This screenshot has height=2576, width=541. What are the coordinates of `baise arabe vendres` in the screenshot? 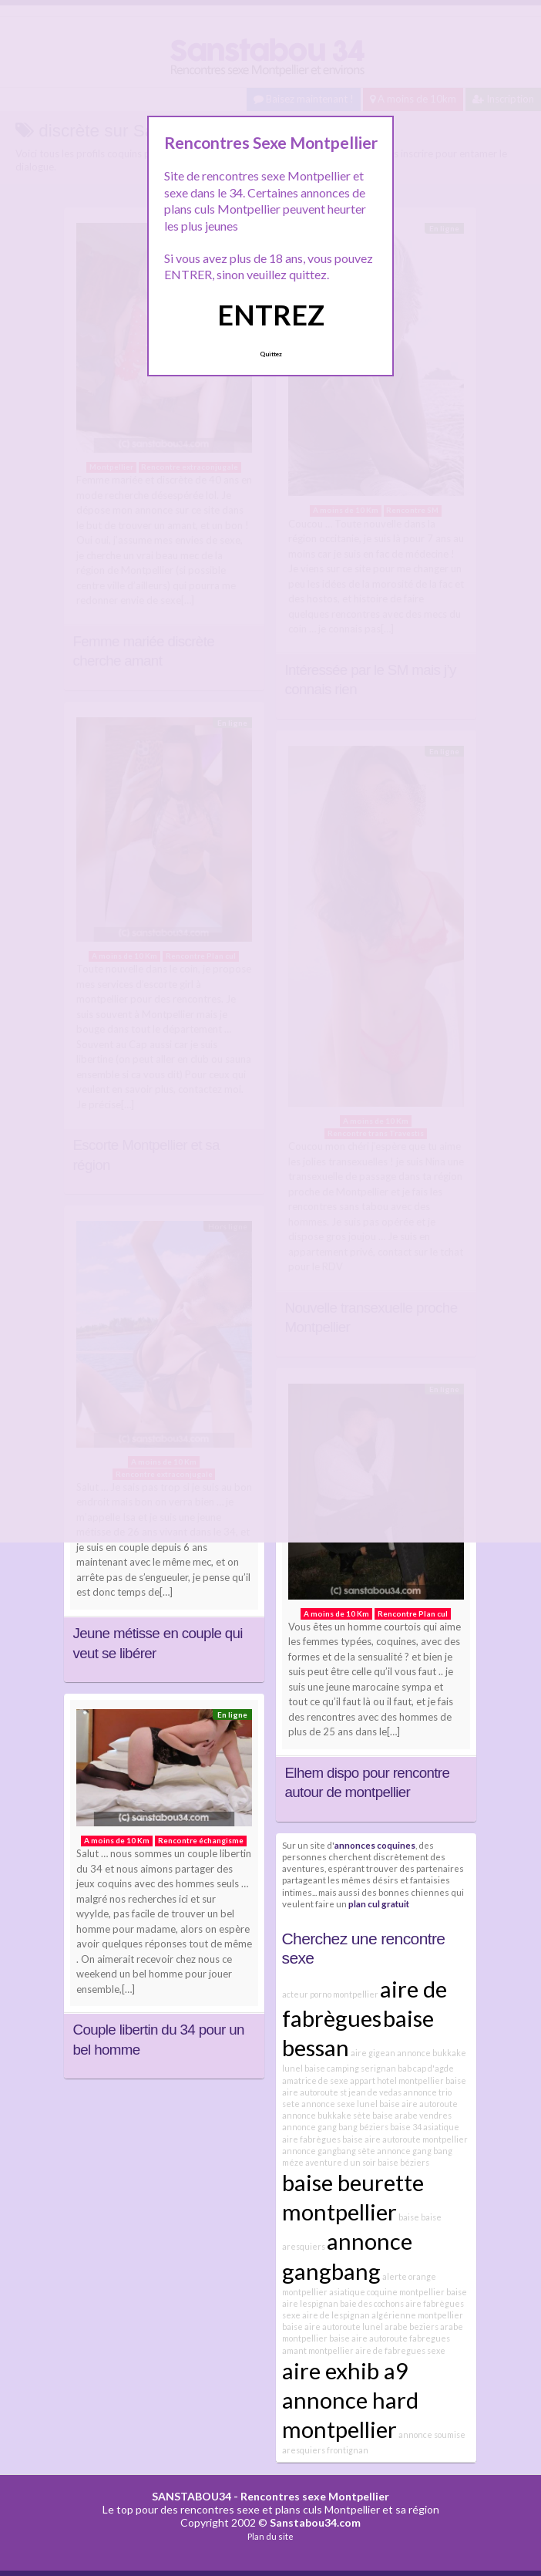 It's located at (412, 2115).